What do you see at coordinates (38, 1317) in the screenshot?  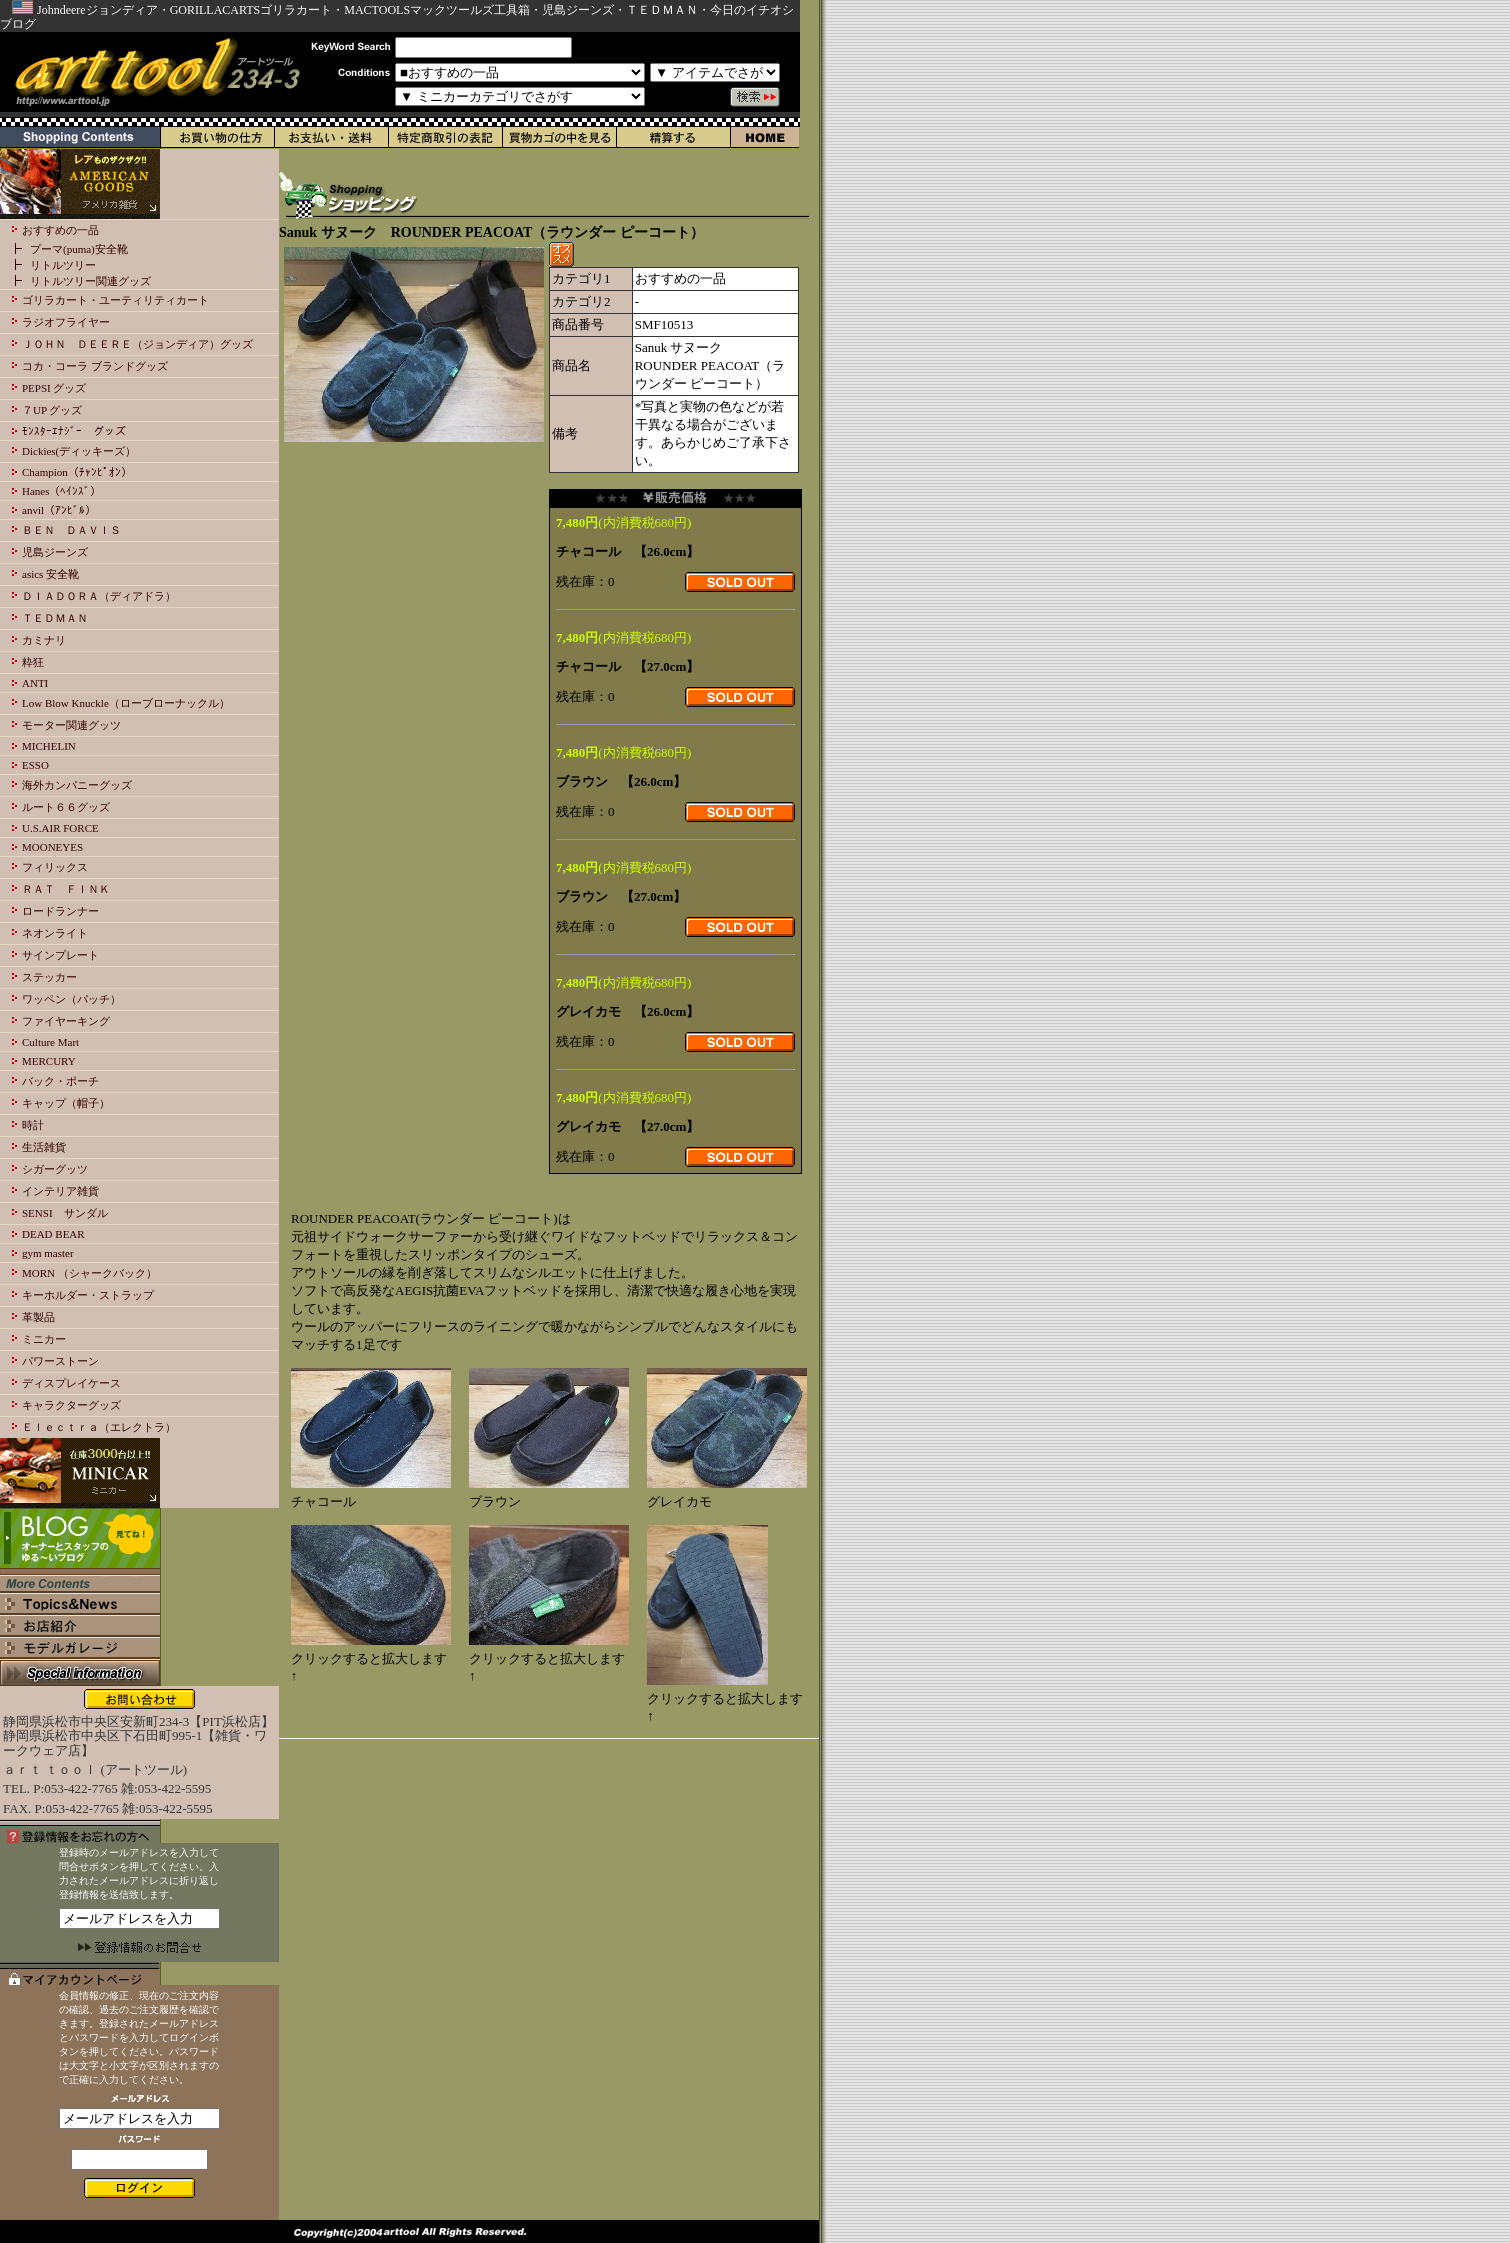 I see `革製品` at bounding box center [38, 1317].